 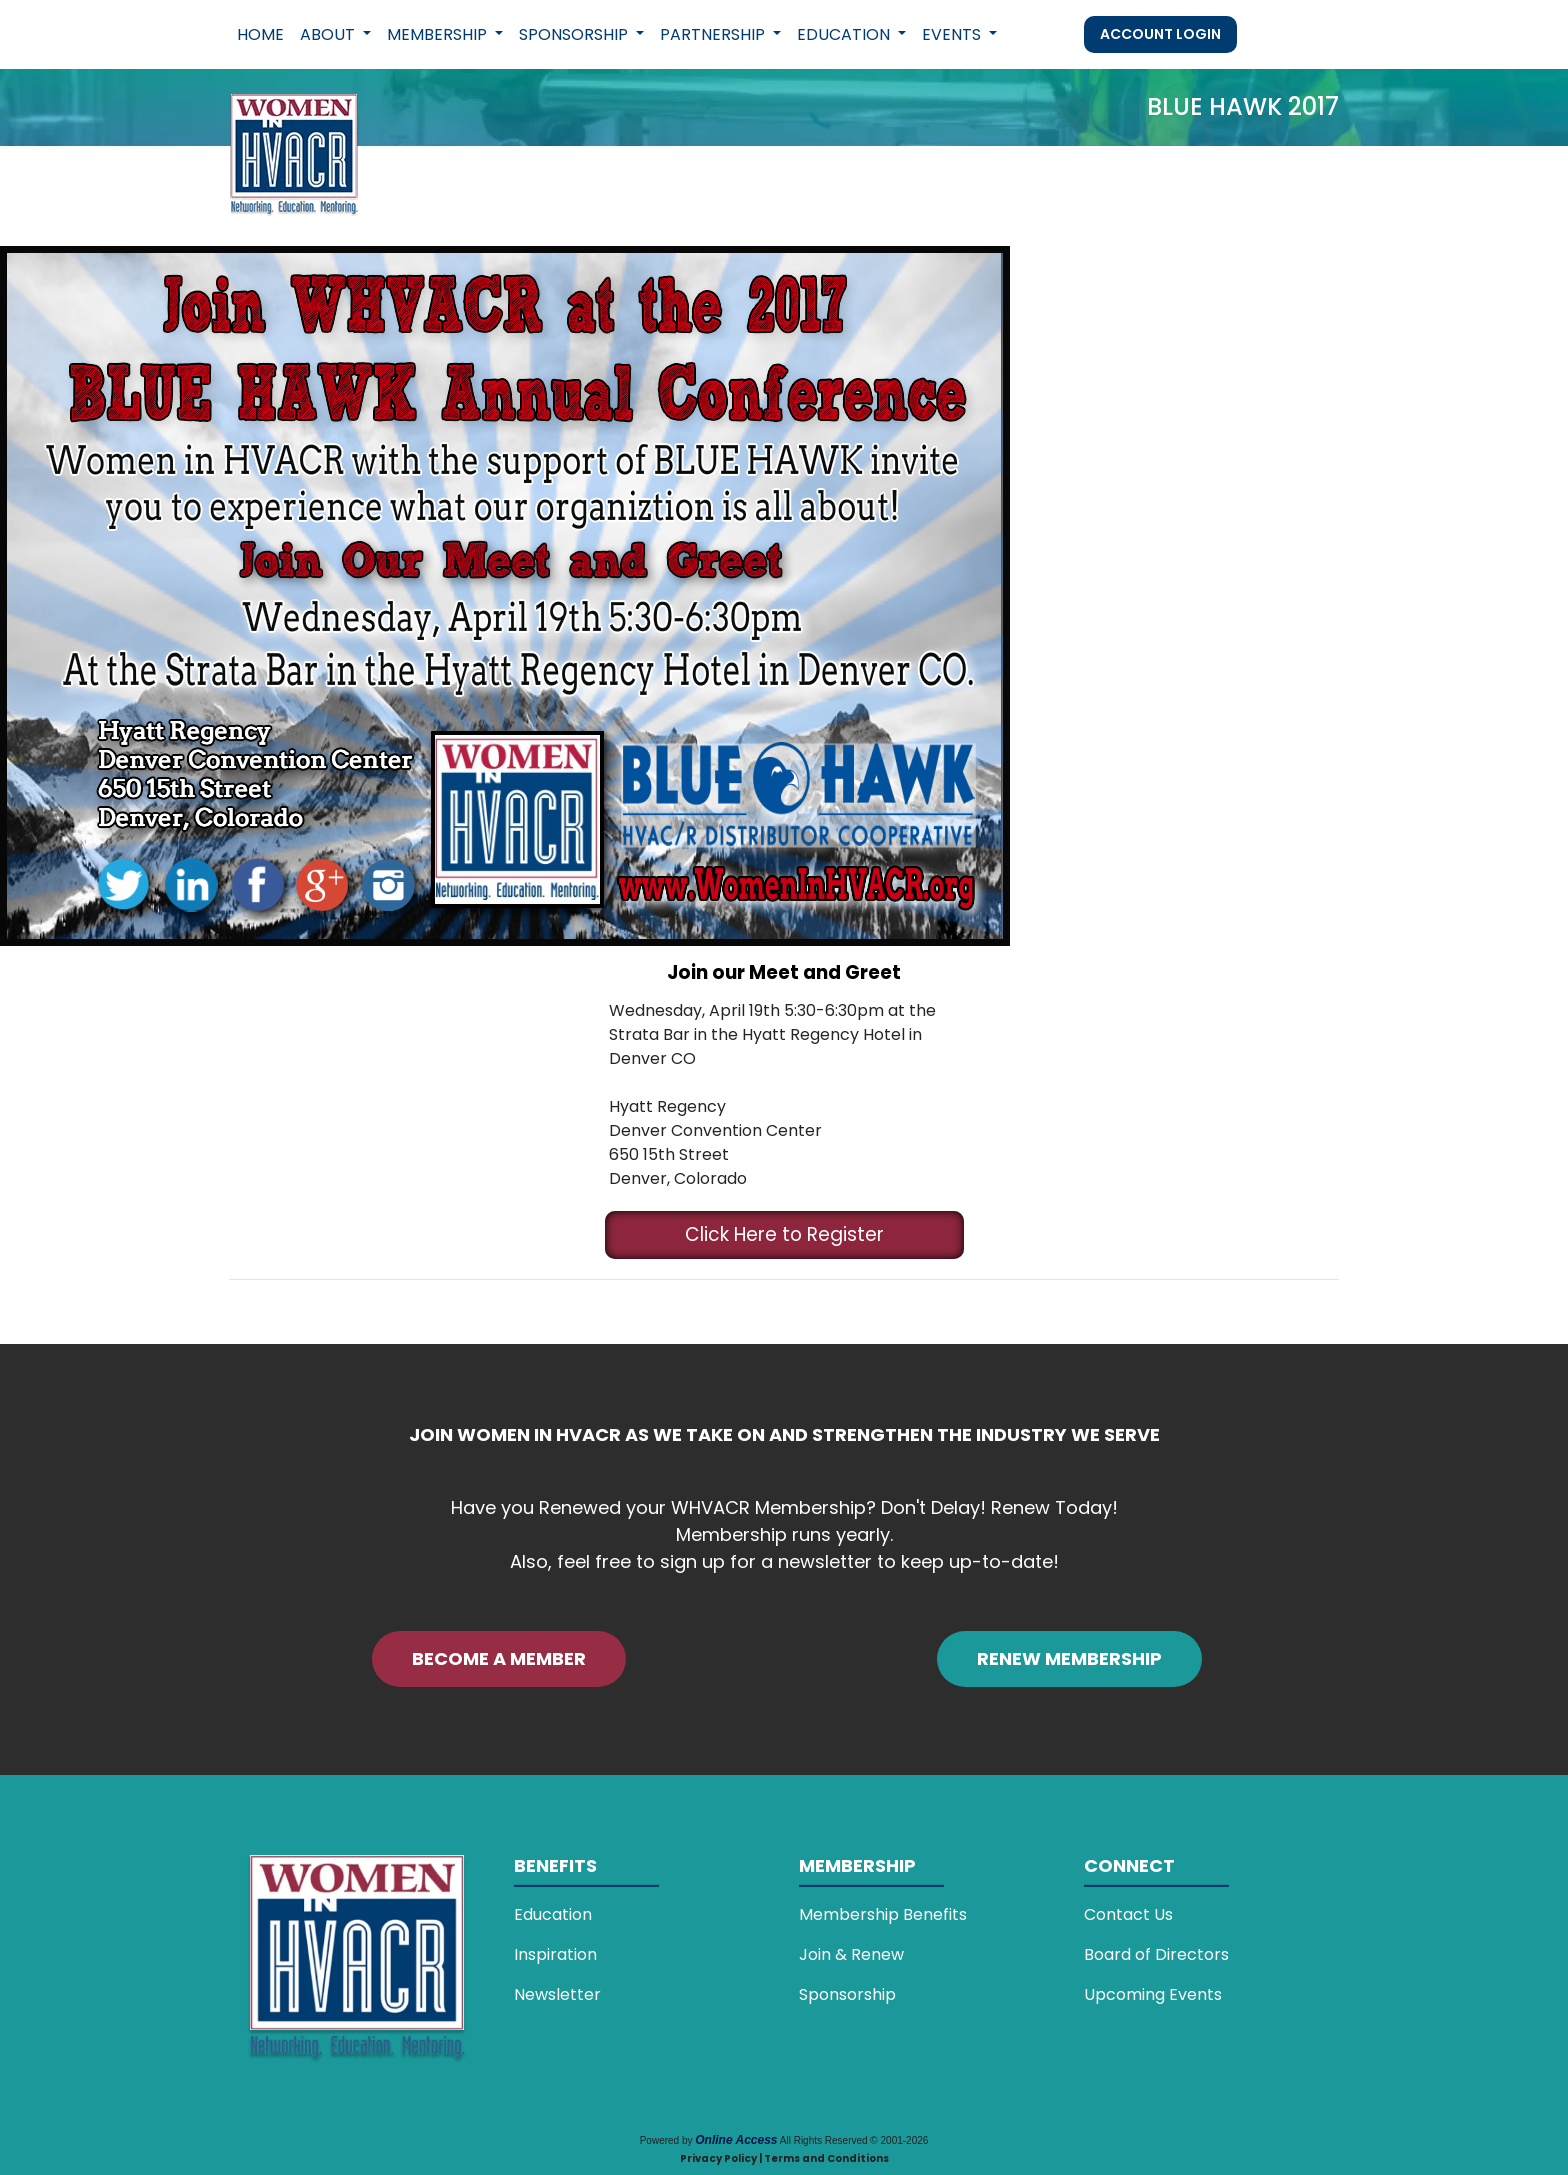 I want to click on Board of Directors, so click(x=1156, y=1954).